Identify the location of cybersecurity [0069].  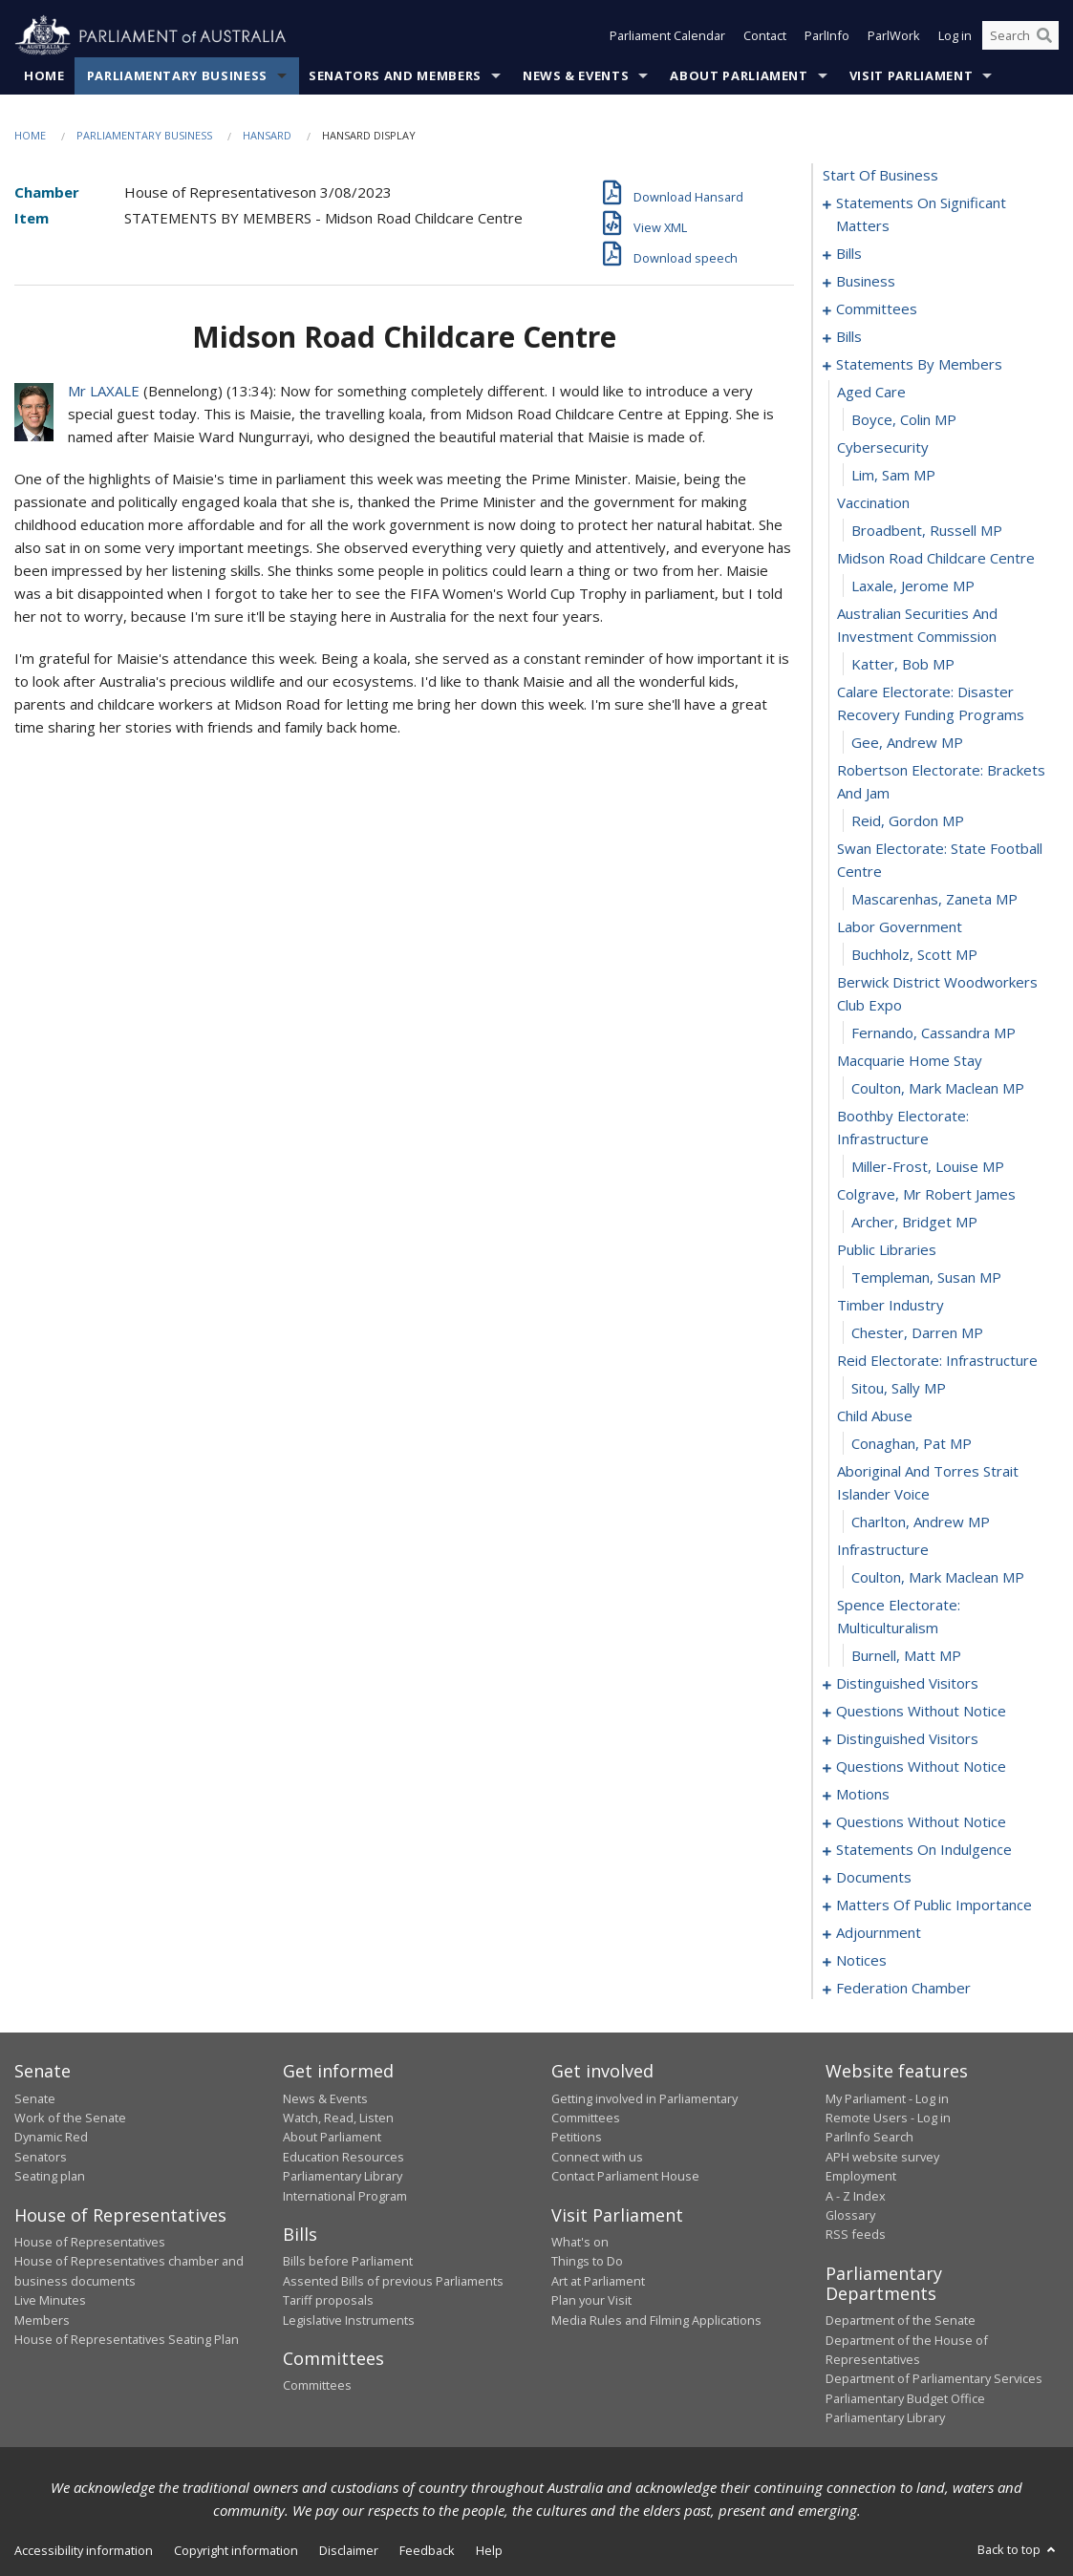
(883, 448).